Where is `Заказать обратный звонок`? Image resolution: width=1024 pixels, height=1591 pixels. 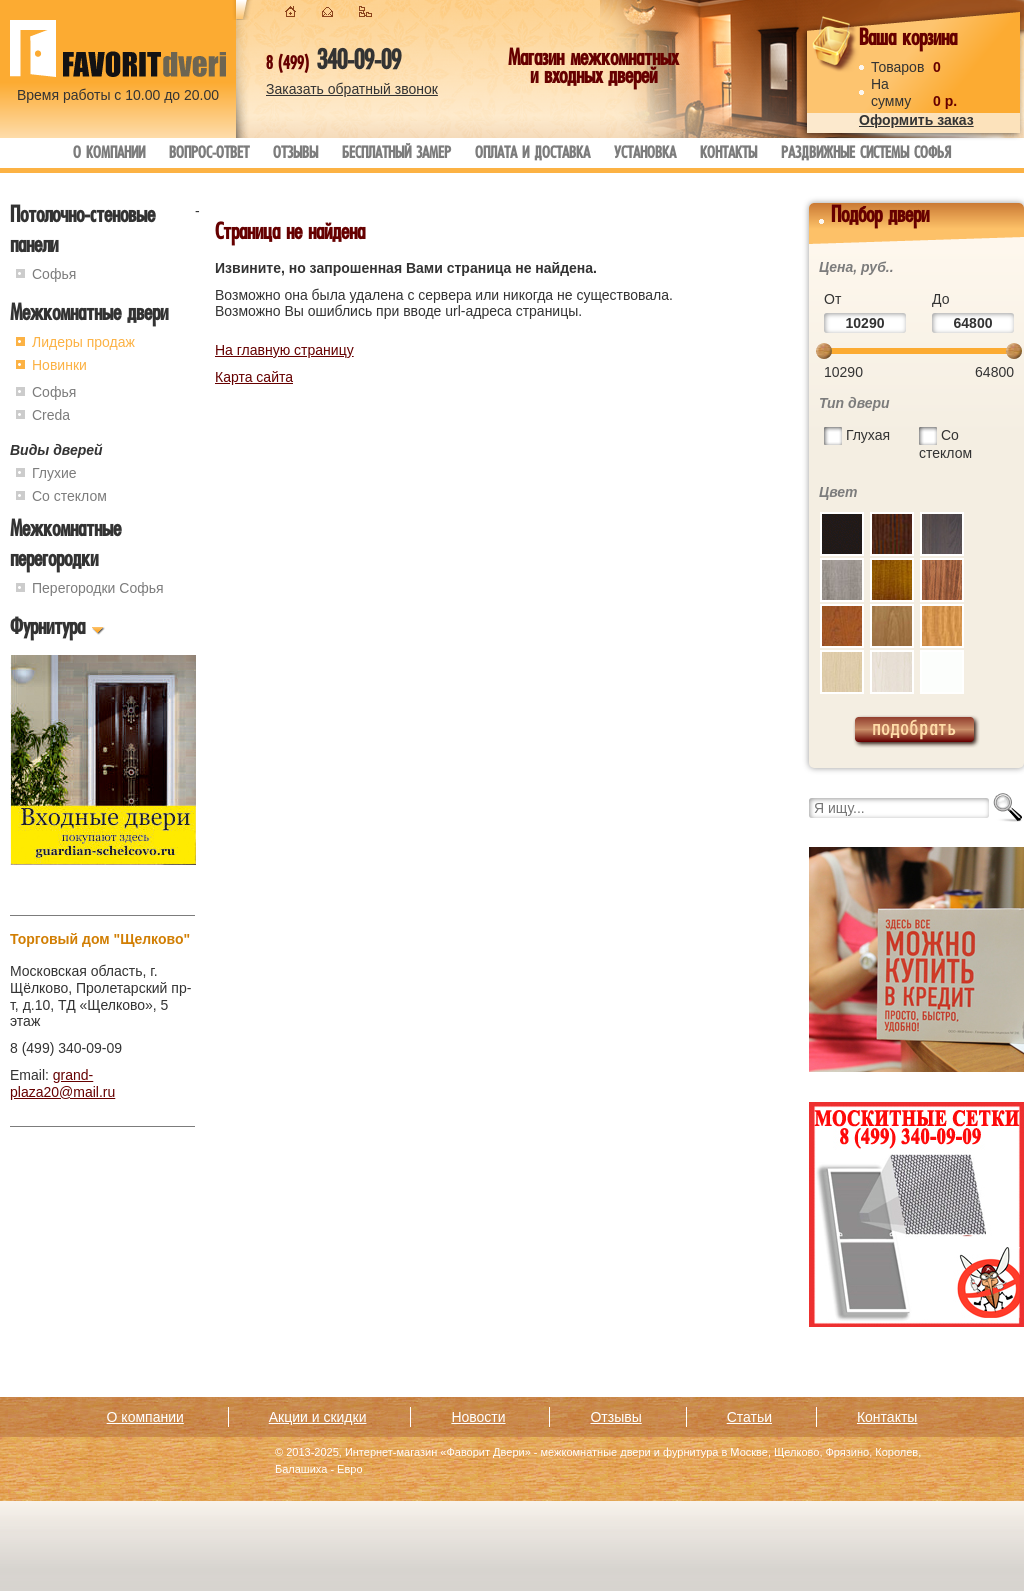
Заказать обратный звонок is located at coordinates (352, 89).